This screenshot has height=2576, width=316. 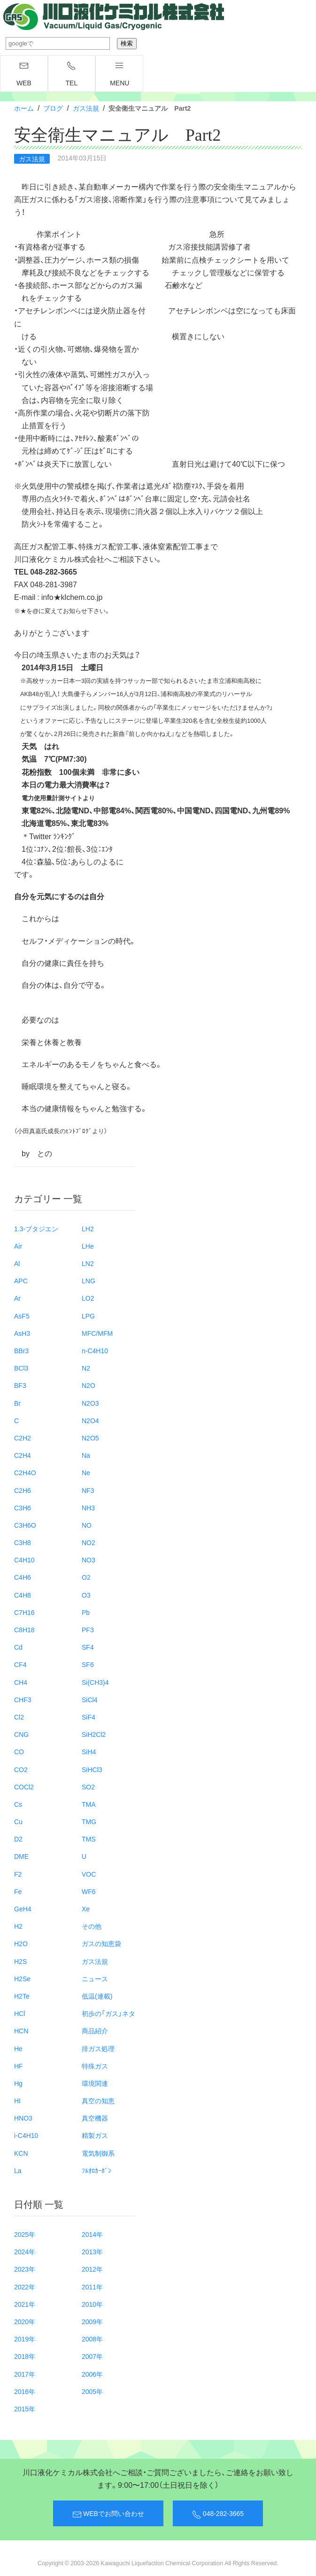 What do you see at coordinates (92, 1769) in the screenshot?
I see `SiHCl3` at bounding box center [92, 1769].